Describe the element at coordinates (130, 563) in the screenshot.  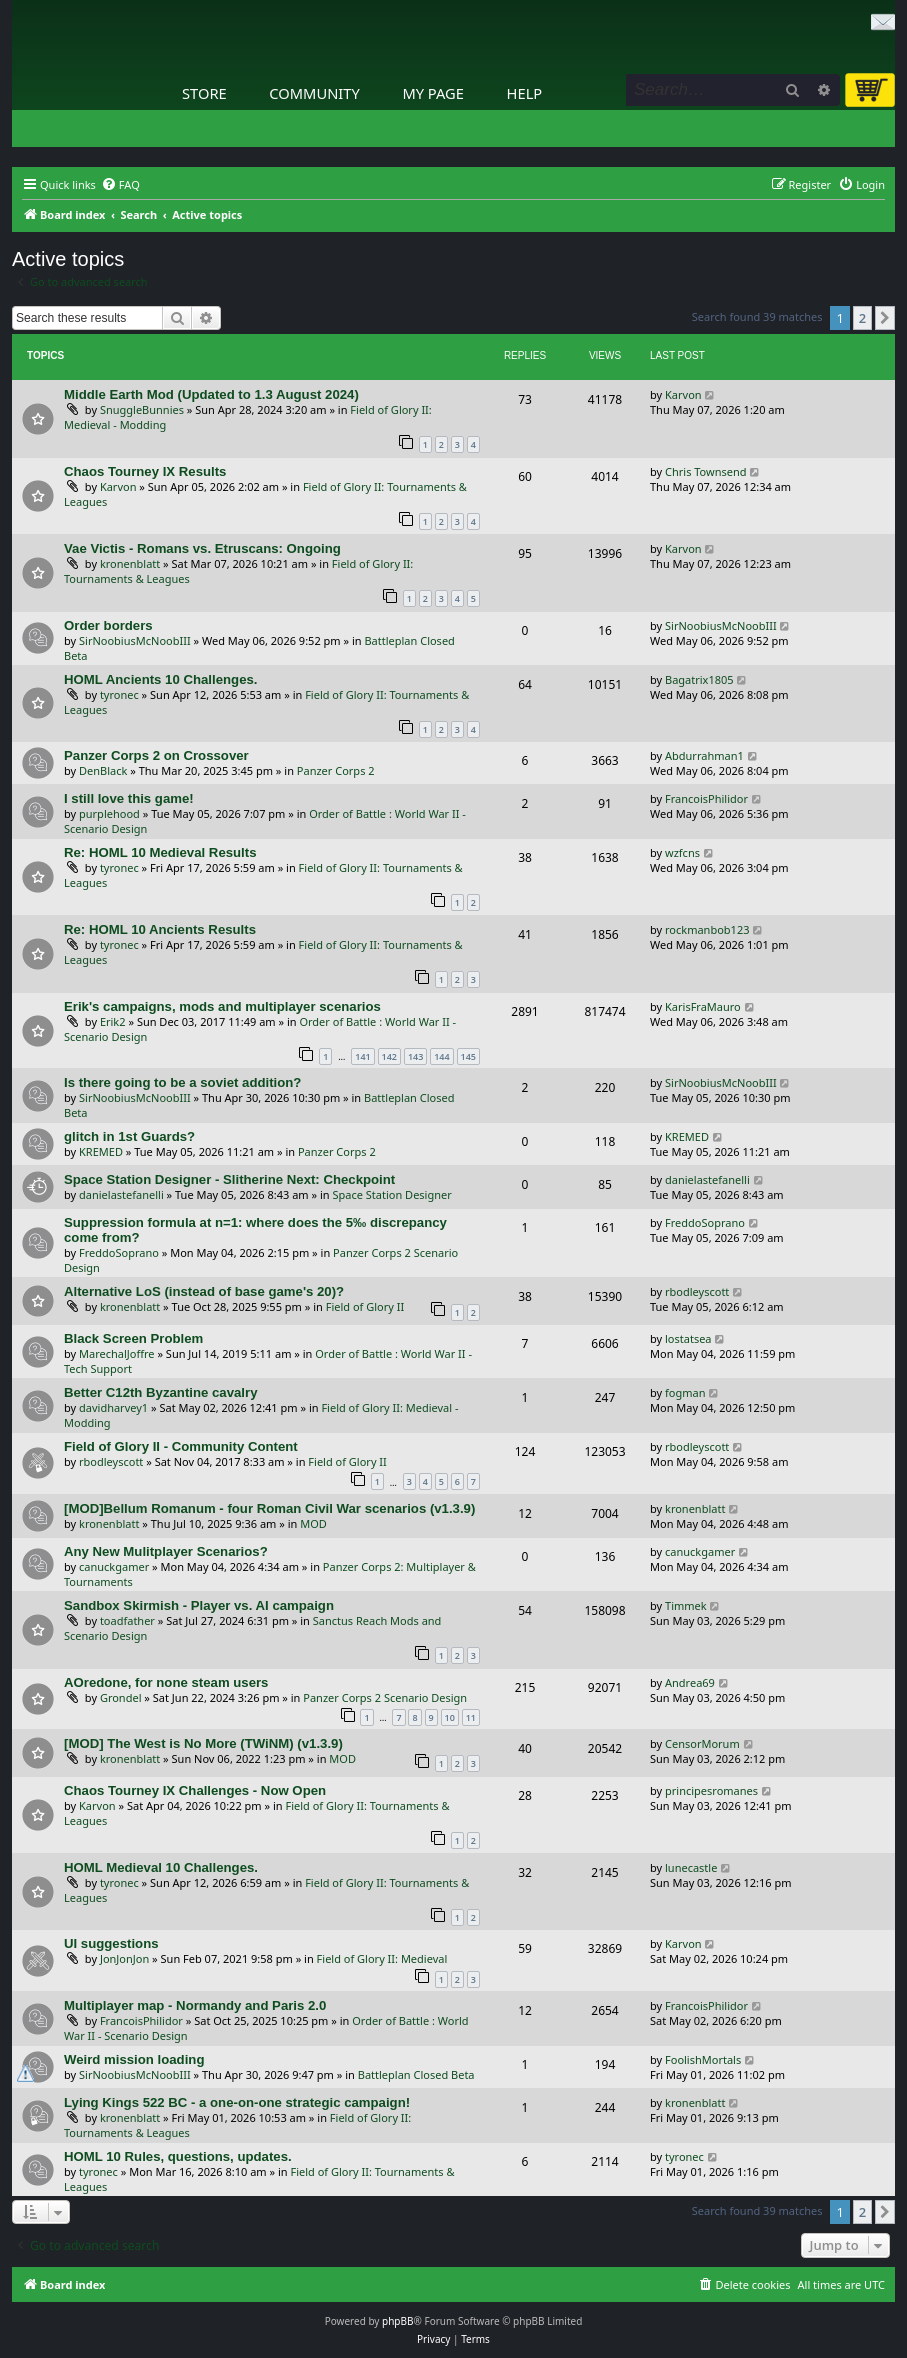
I see `kronenblatt` at that location.